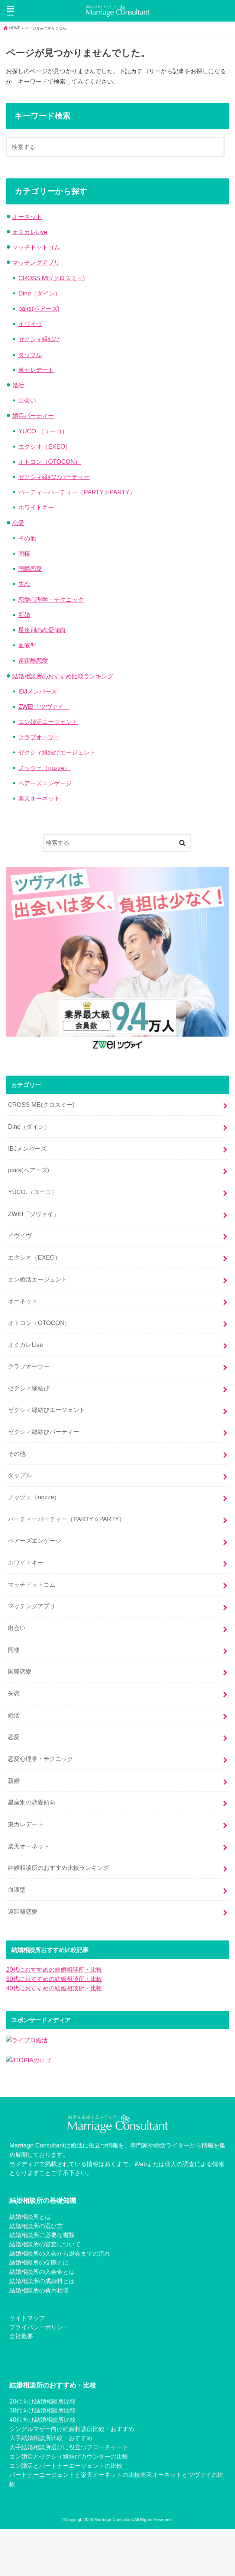  I want to click on 40代におすすめの結婚相談所・比較, so click(54, 1988).